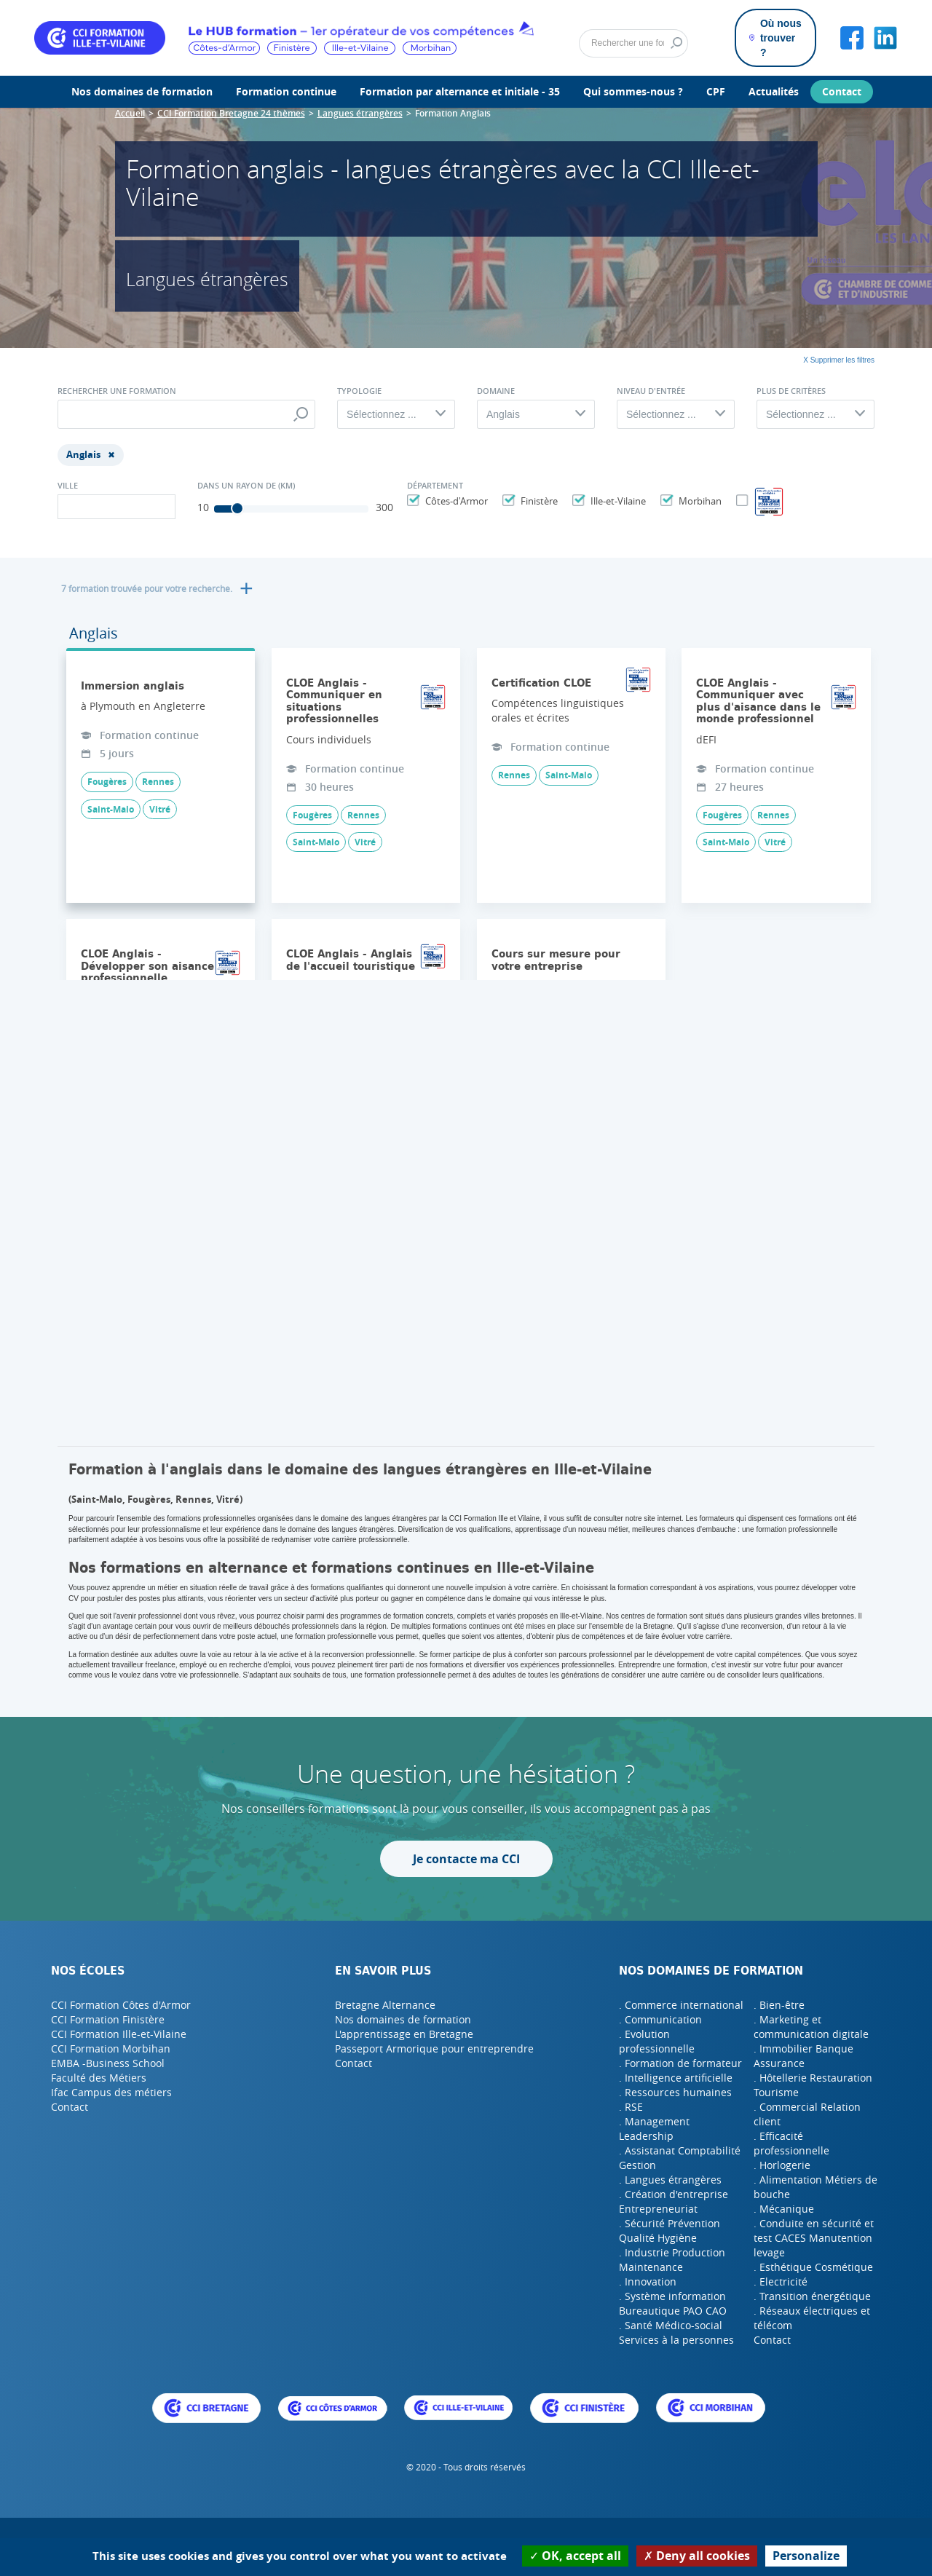  What do you see at coordinates (780, 2281) in the screenshot?
I see `. Electricité` at bounding box center [780, 2281].